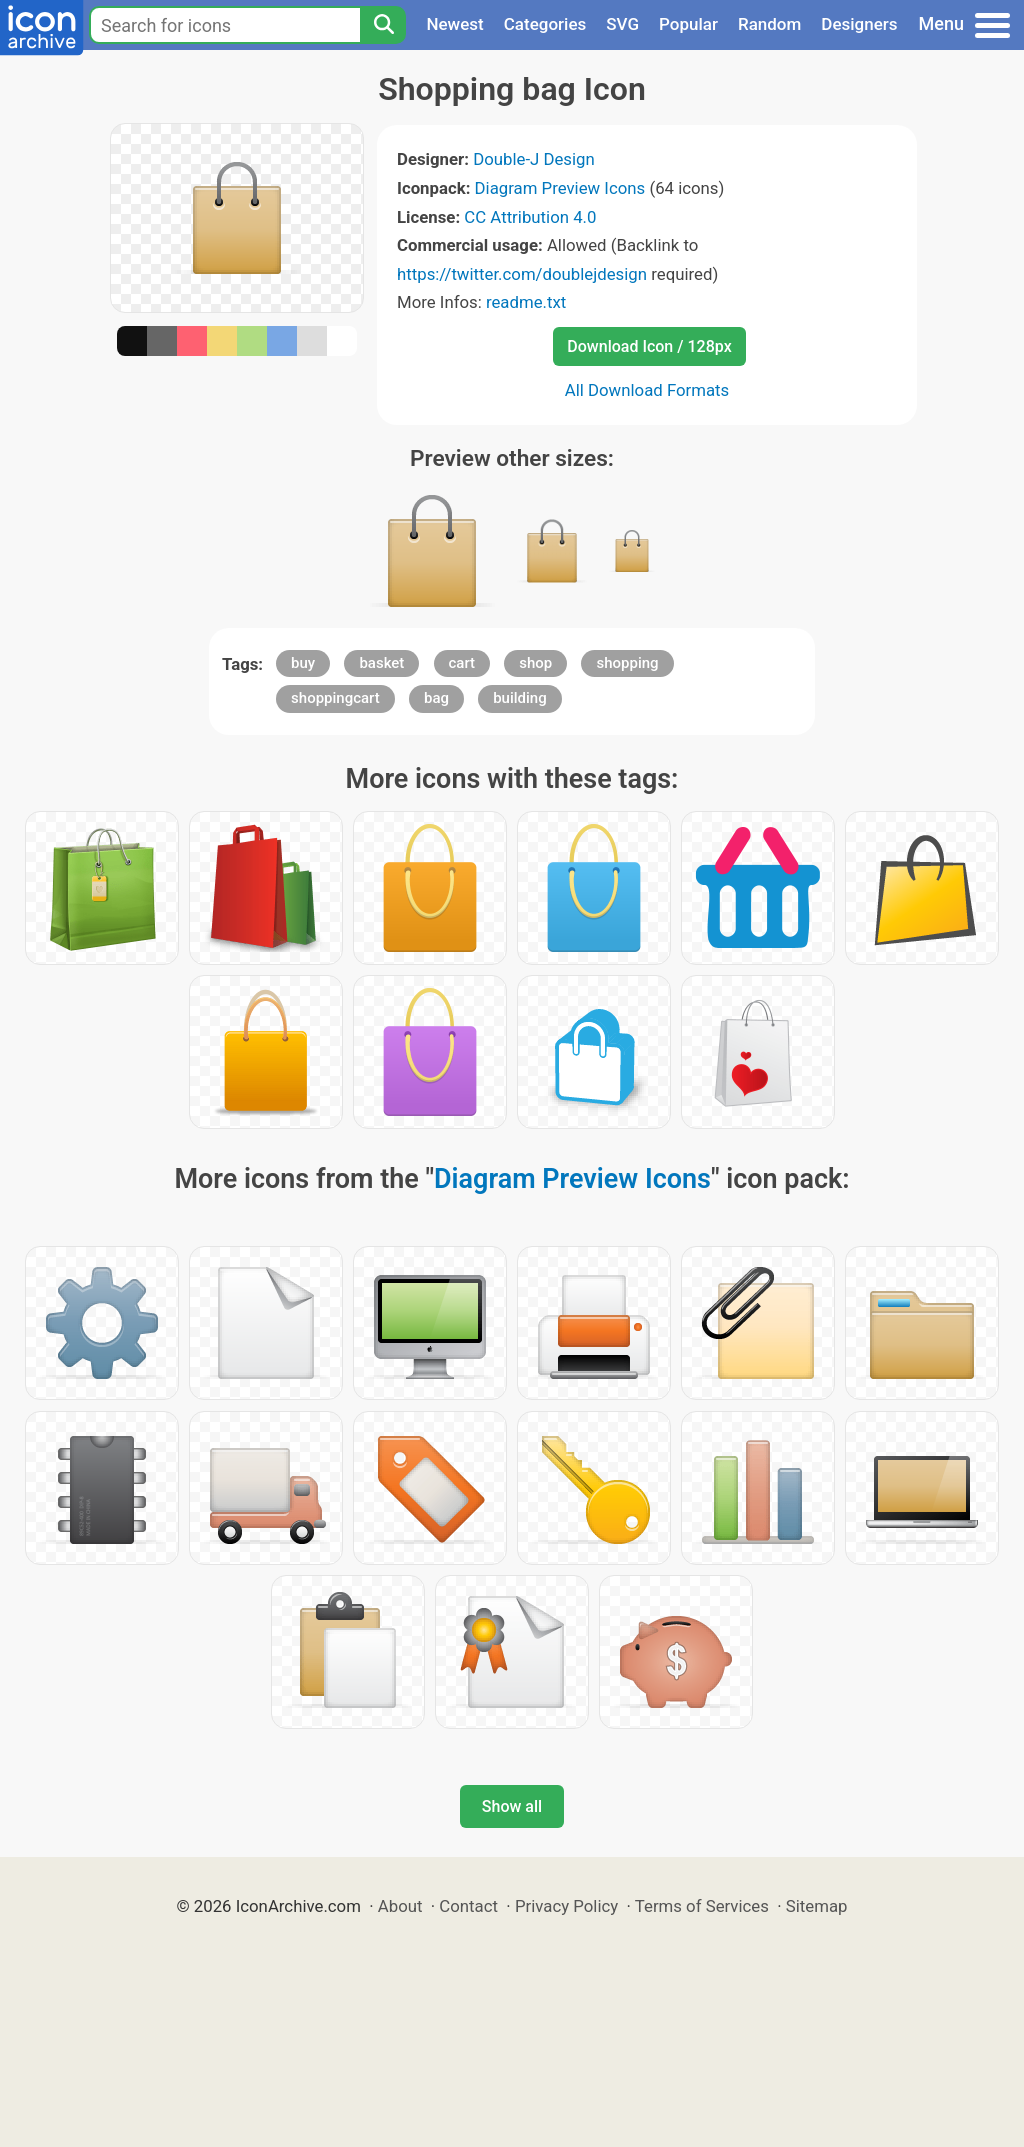 The image size is (1024, 2147). Describe the element at coordinates (622, 24) in the screenshot. I see `SVG` at that location.